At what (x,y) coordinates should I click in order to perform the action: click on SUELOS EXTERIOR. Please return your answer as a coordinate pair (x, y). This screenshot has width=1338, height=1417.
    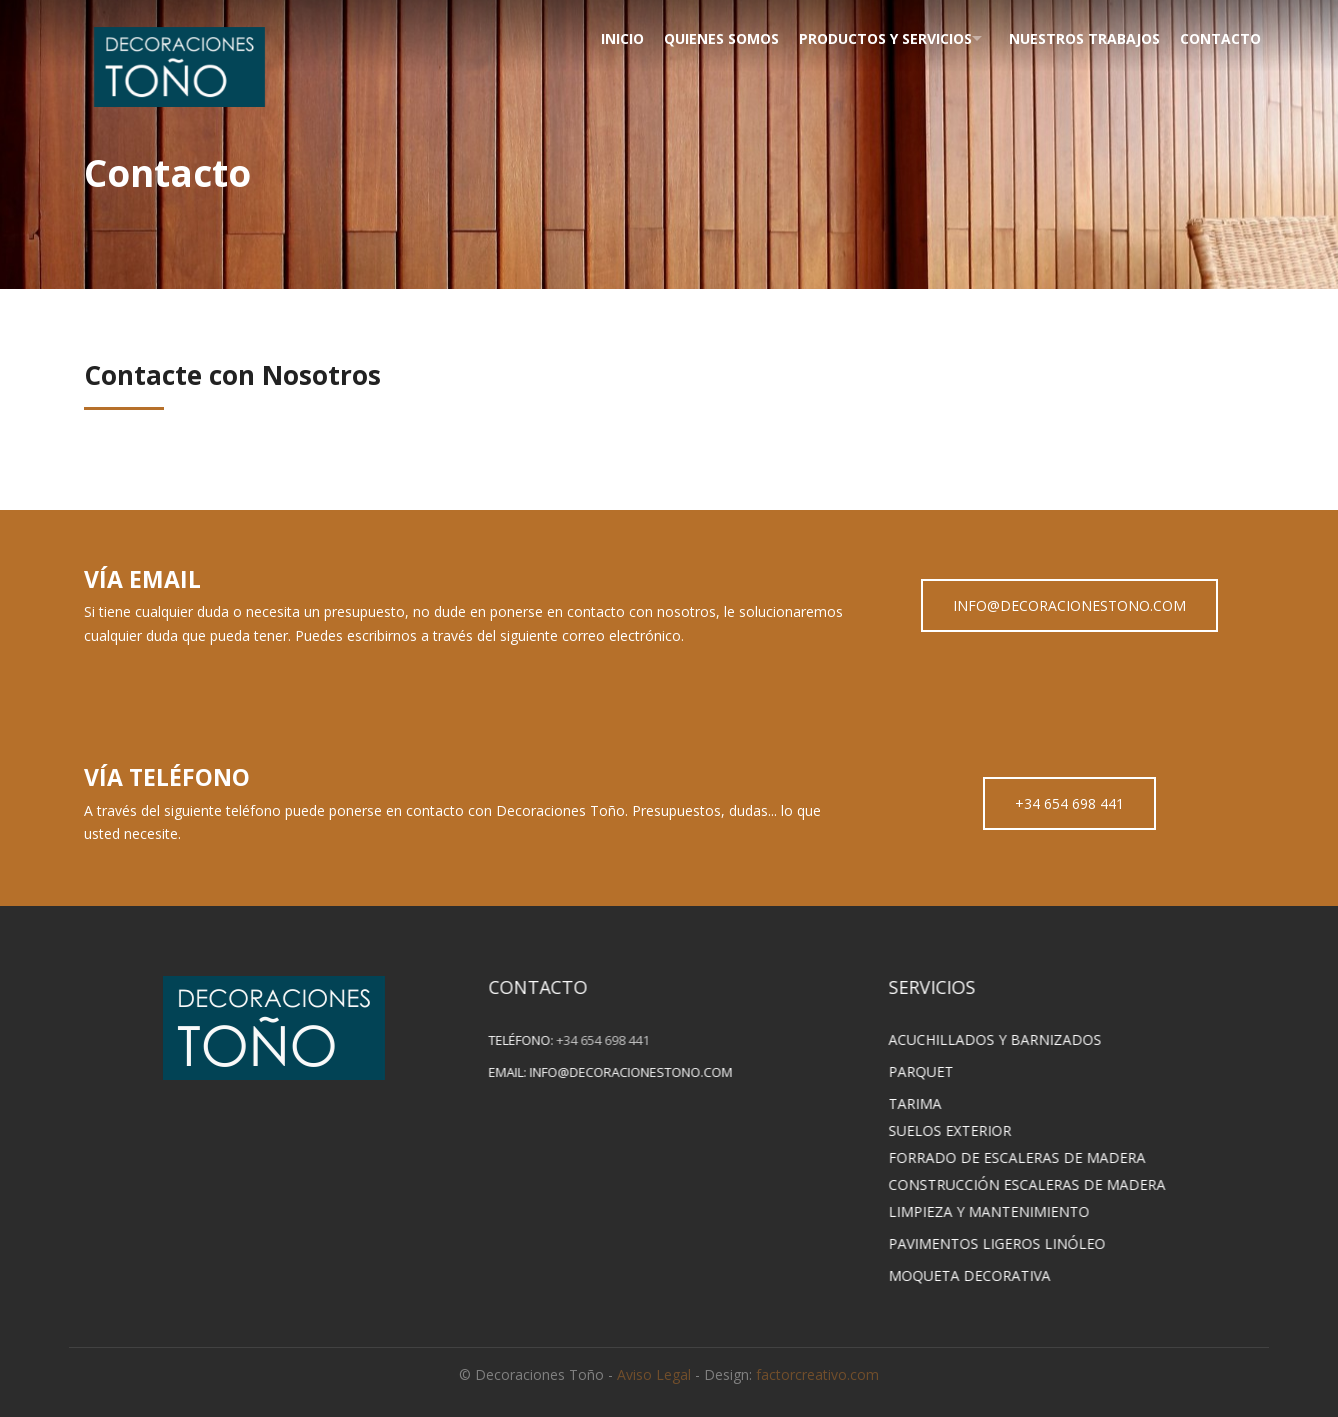
    Looking at the image, I should click on (969, 1130).